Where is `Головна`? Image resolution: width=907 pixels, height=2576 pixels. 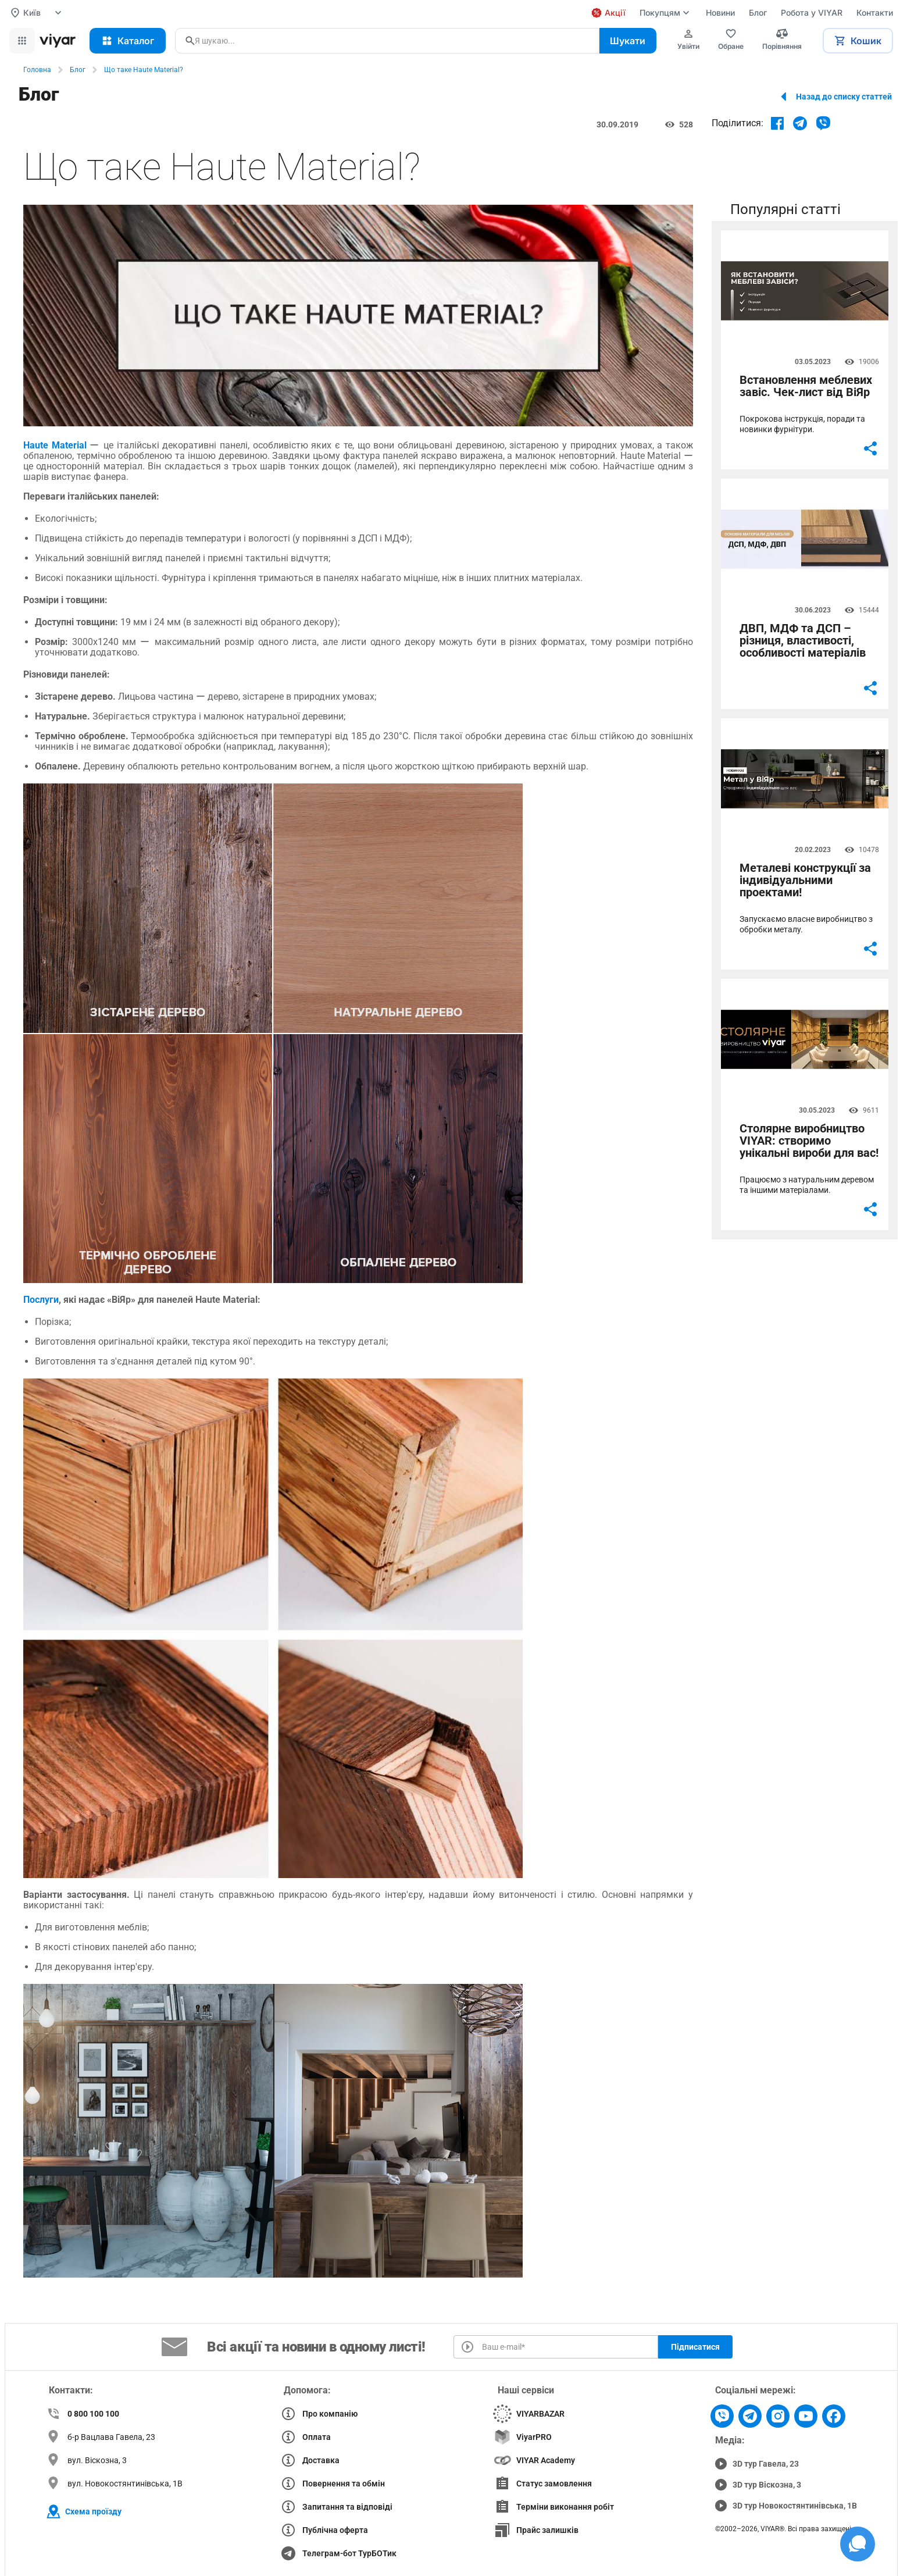
Головна is located at coordinates (37, 70).